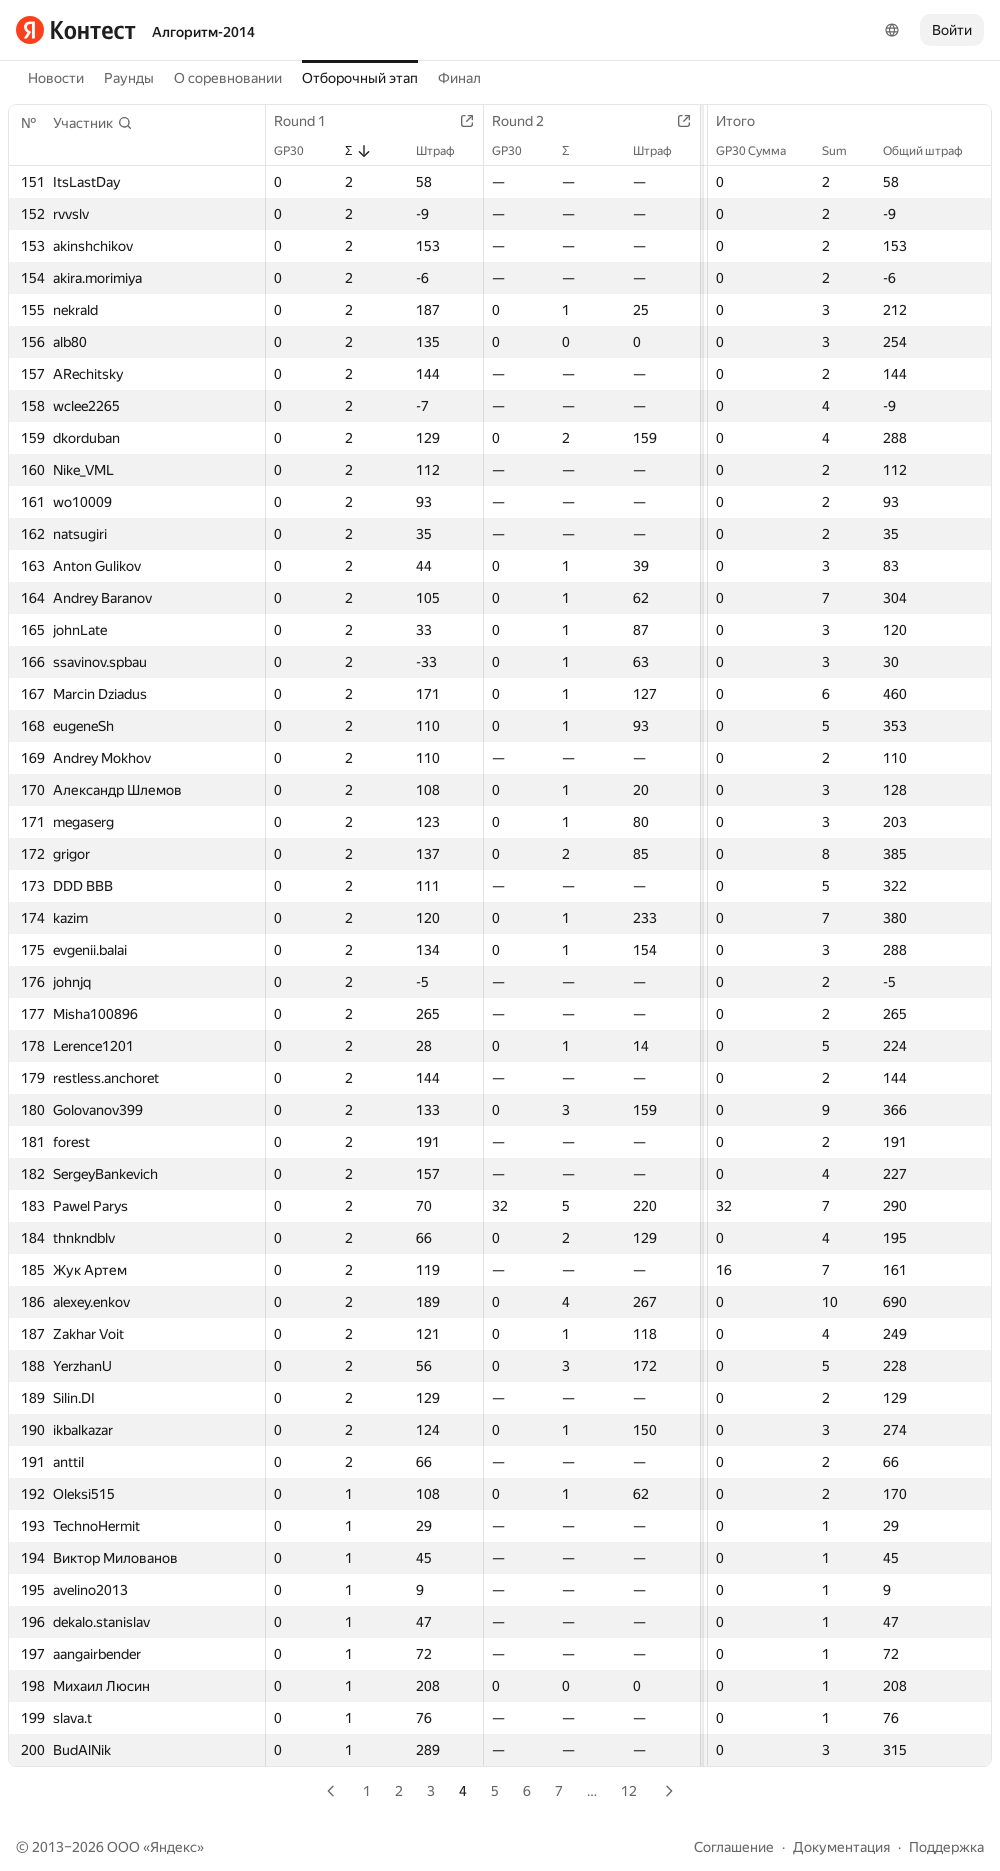  What do you see at coordinates (933, 151) in the screenshot?
I see `Общий штраф` at bounding box center [933, 151].